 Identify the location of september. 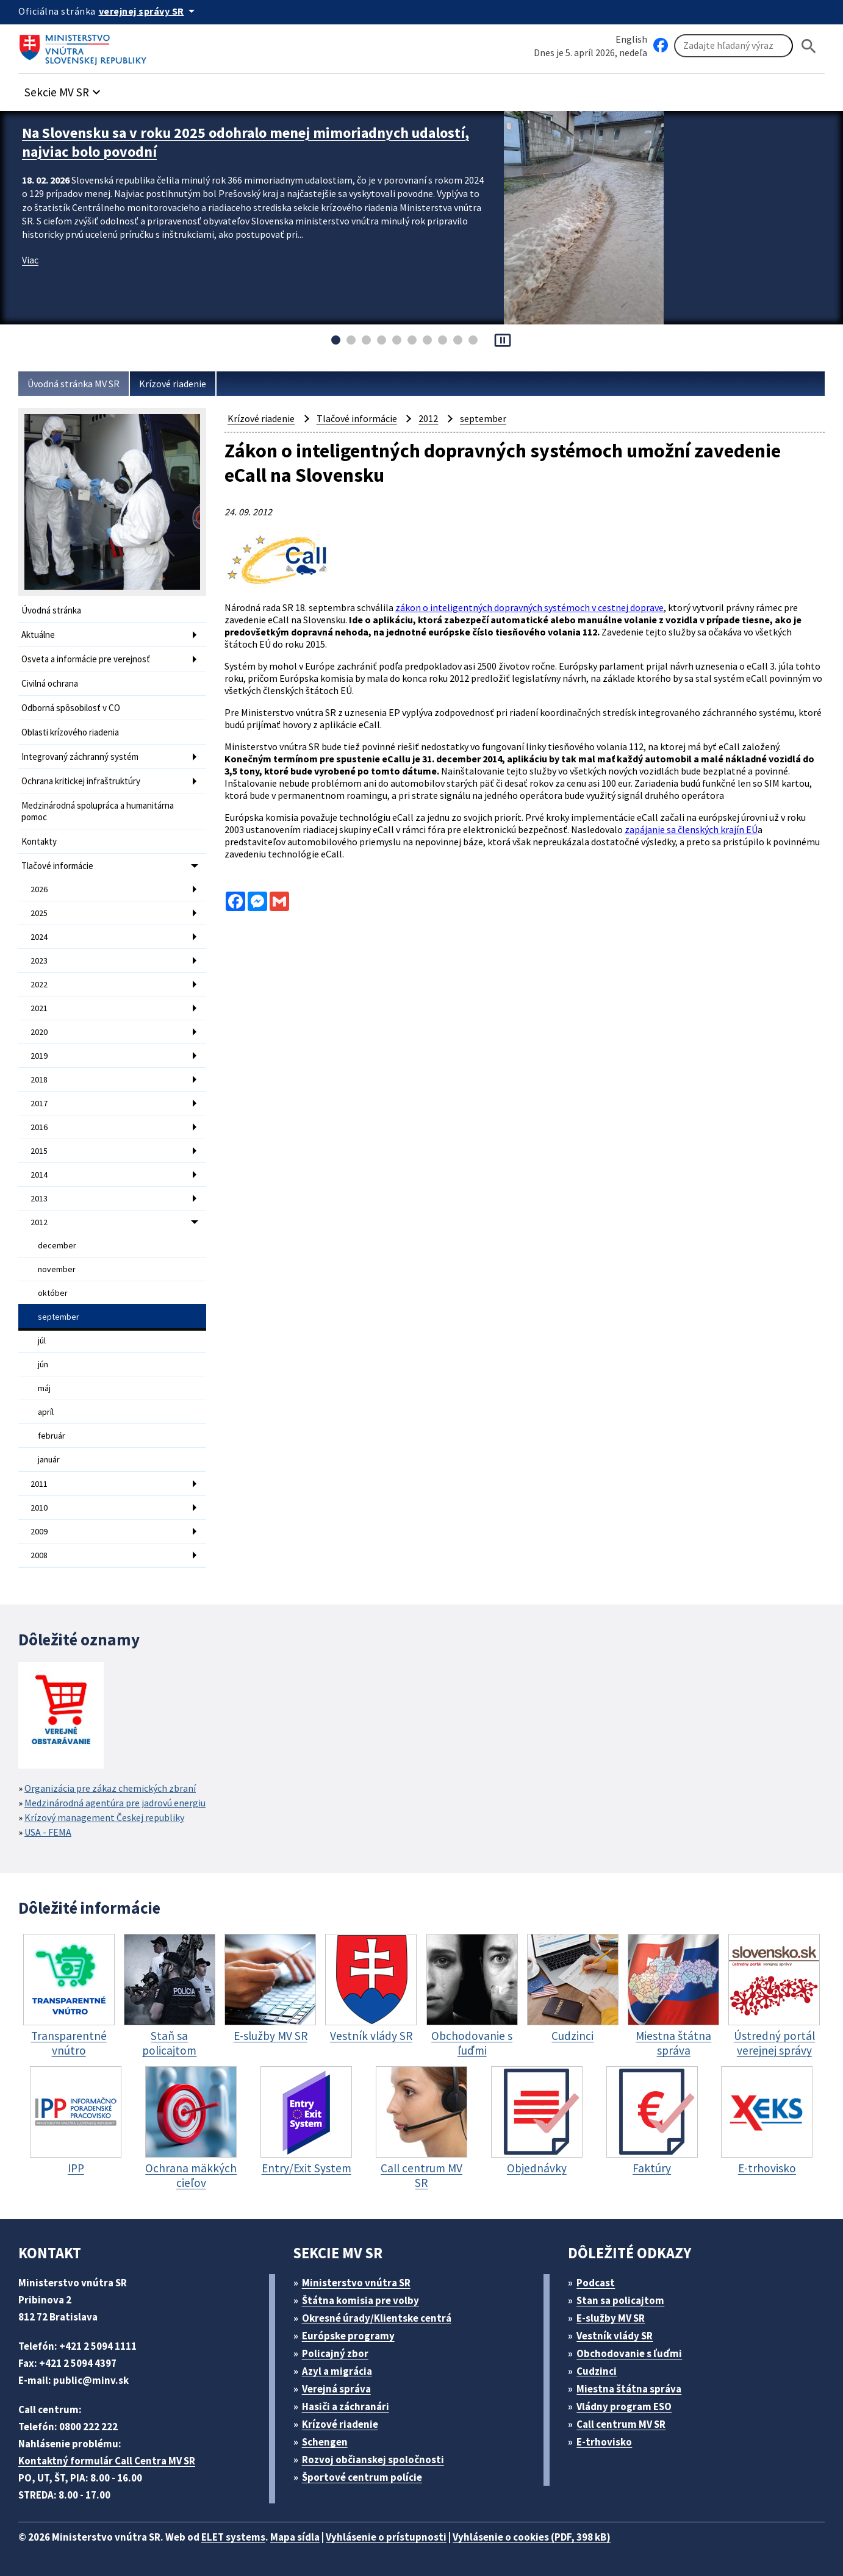
(58, 1316).